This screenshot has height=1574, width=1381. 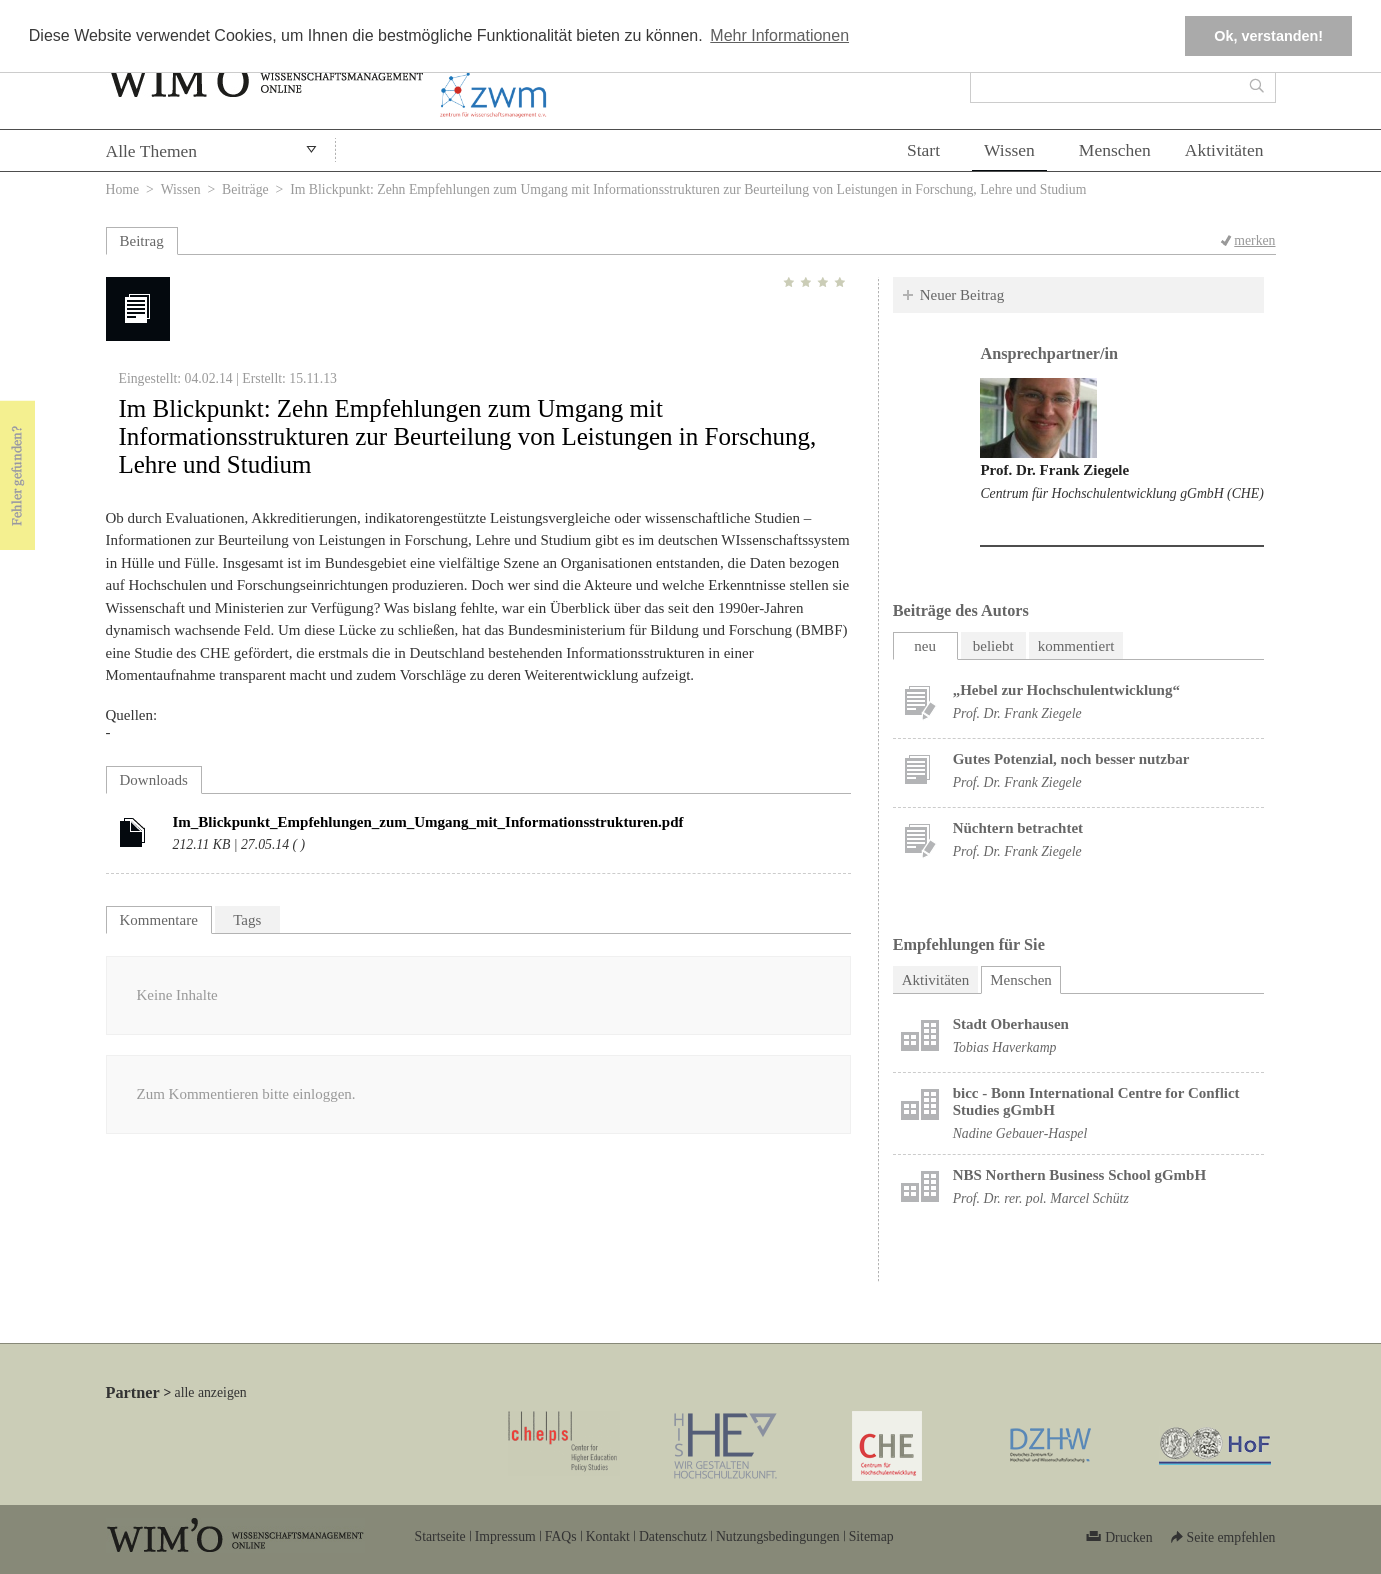 I want to click on Im_Blickpunkt_Empfehlungen_zum_Umgang_mit_Informationsstrukturen.pdf, so click(x=428, y=822).